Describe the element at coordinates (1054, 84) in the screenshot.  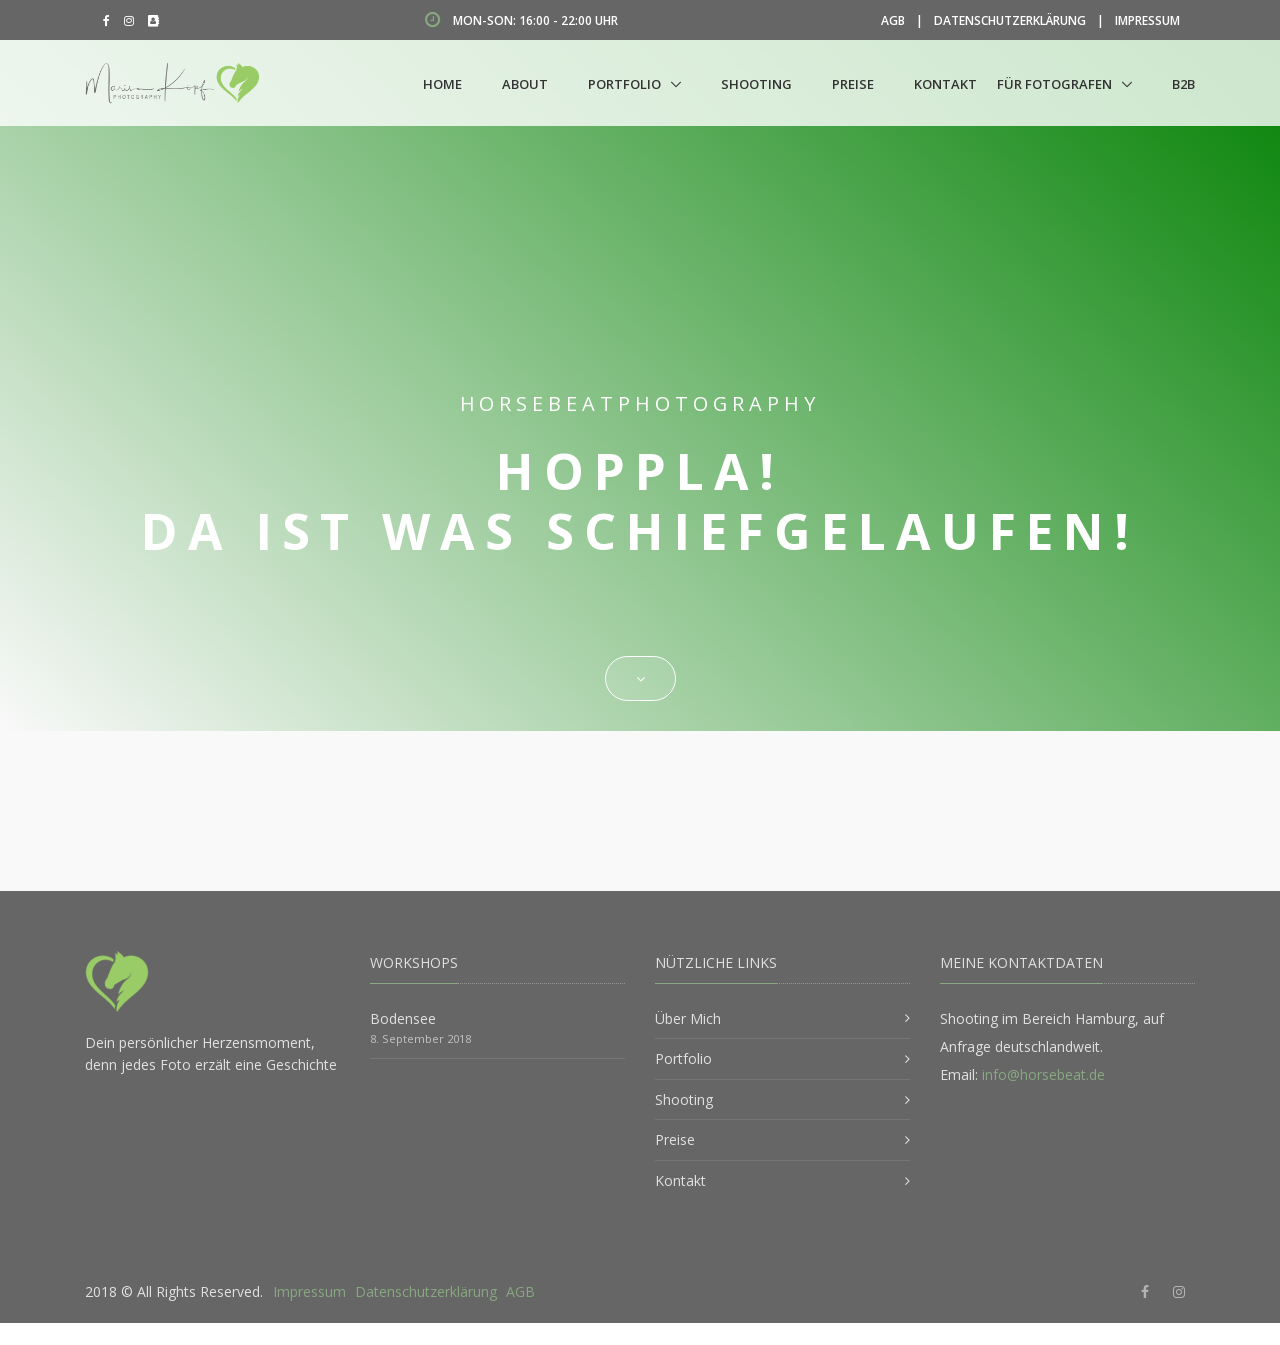
I see `Für Fotografen` at that location.